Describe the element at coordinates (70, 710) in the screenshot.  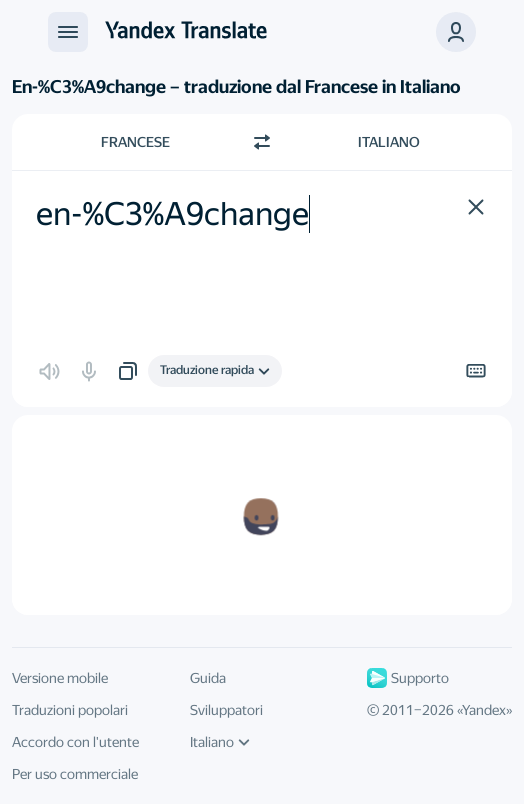
I see `Traduzioni popolari` at that location.